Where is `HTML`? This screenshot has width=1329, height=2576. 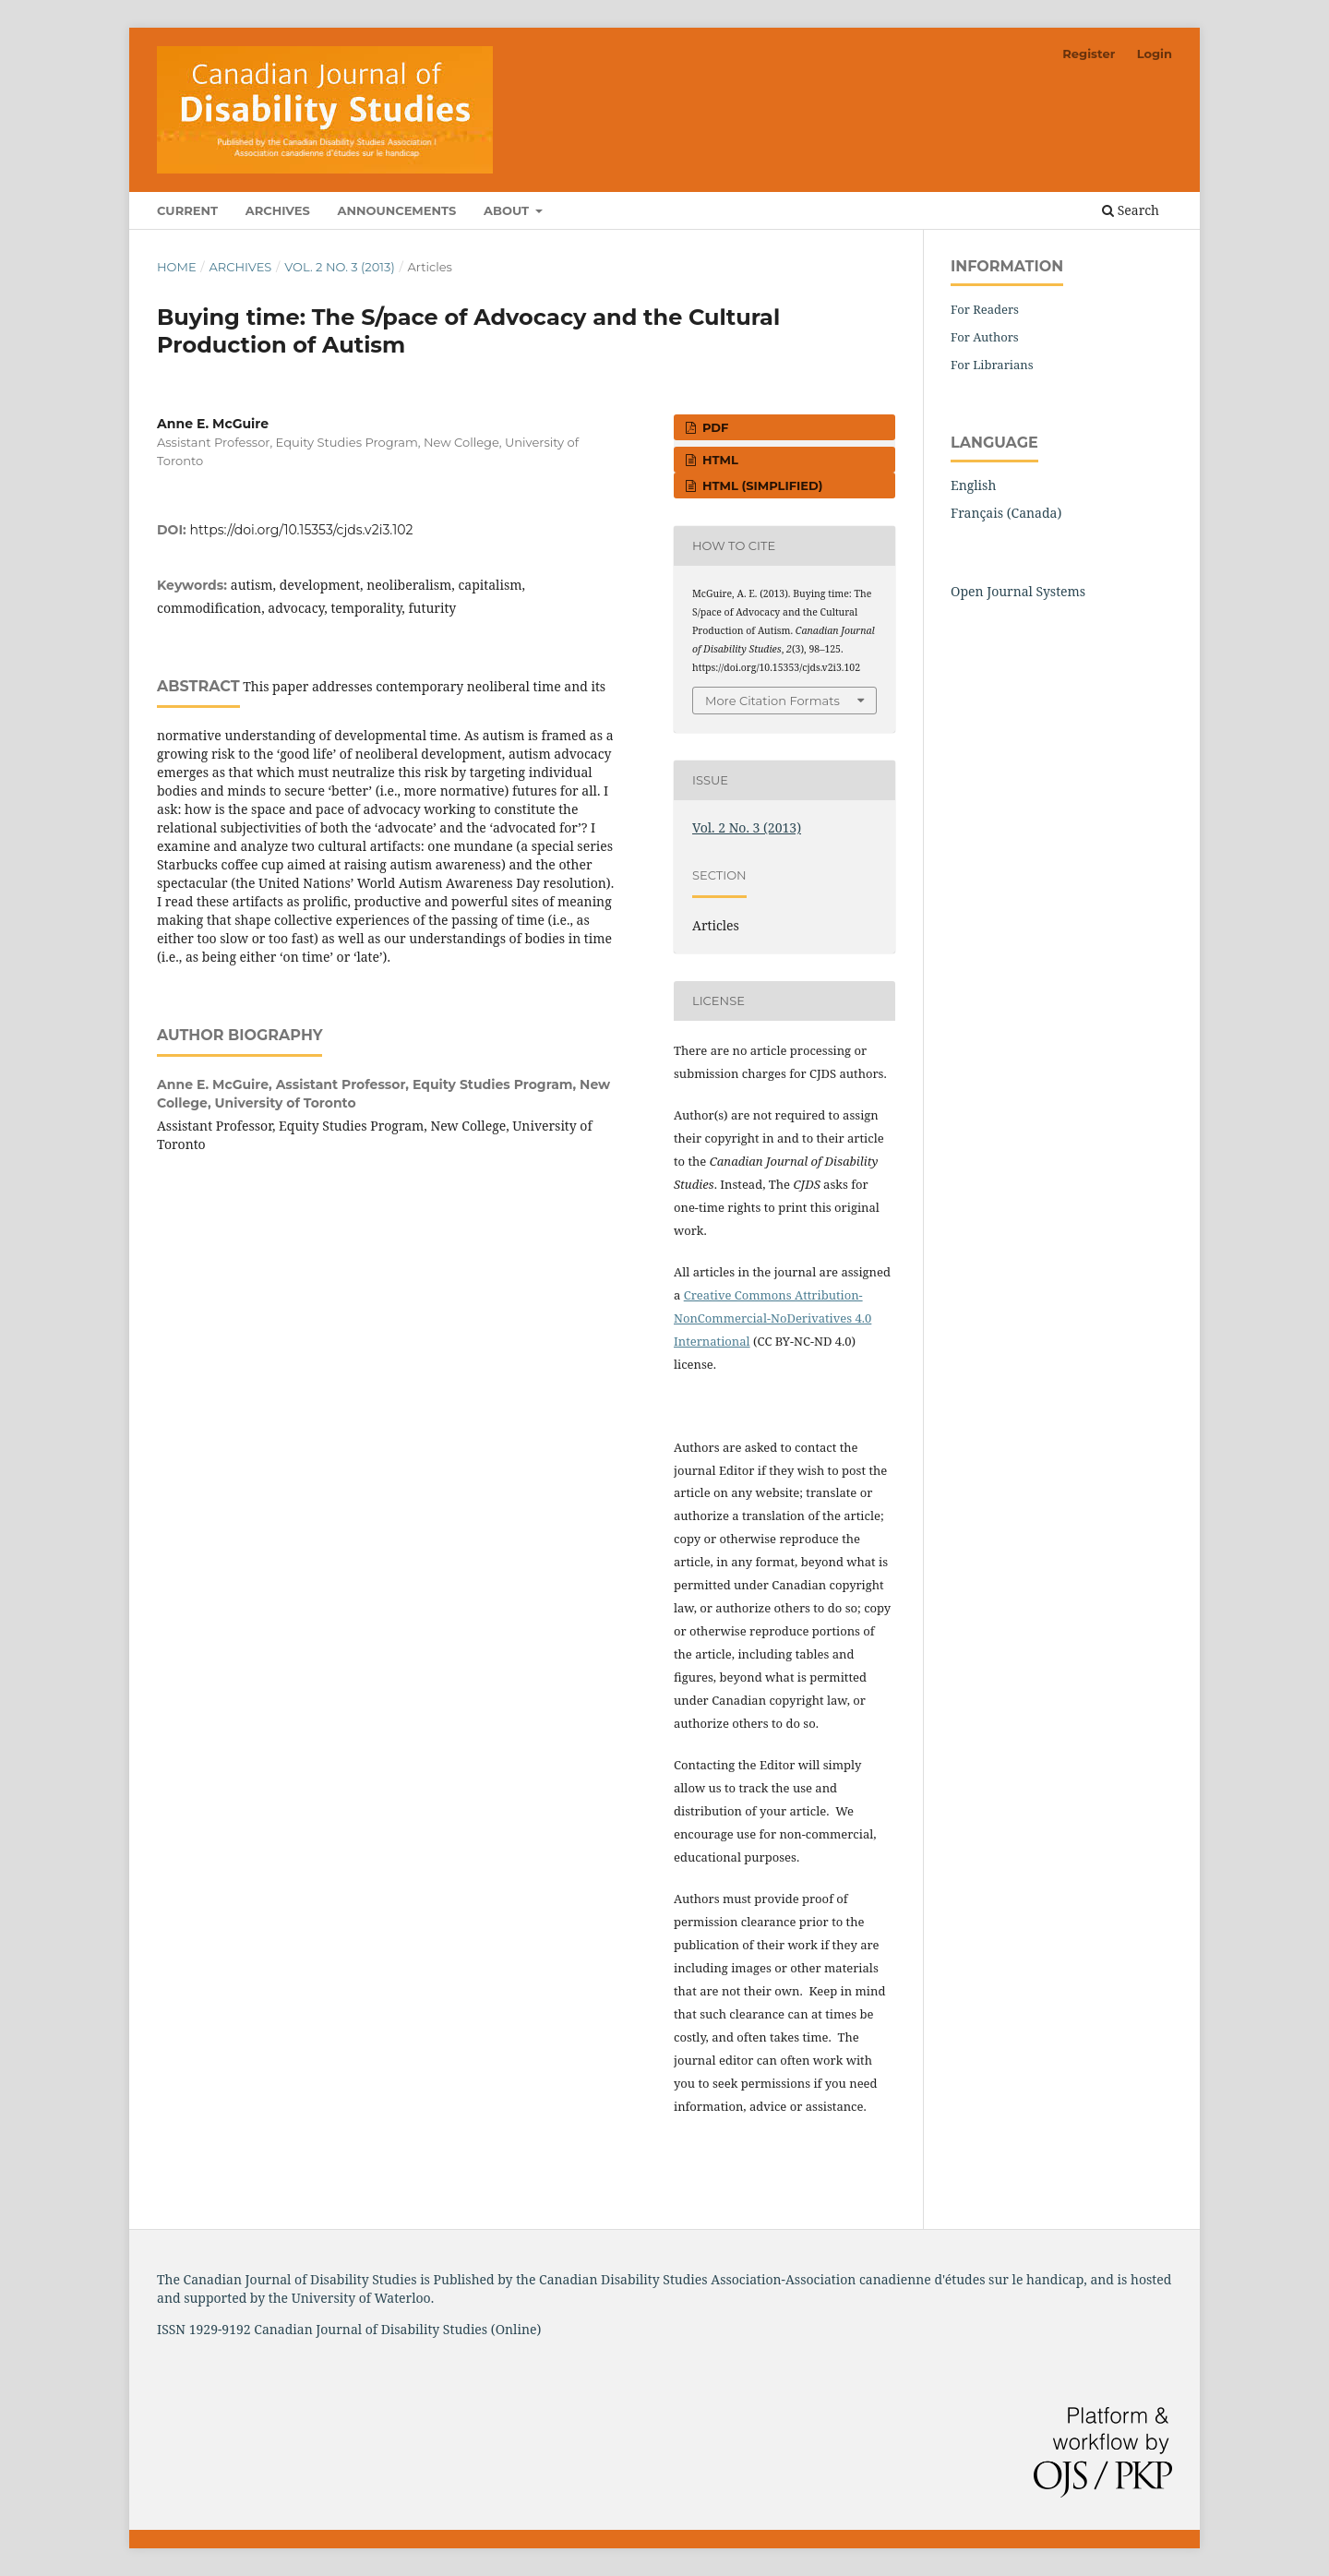
HTML is located at coordinates (718, 459).